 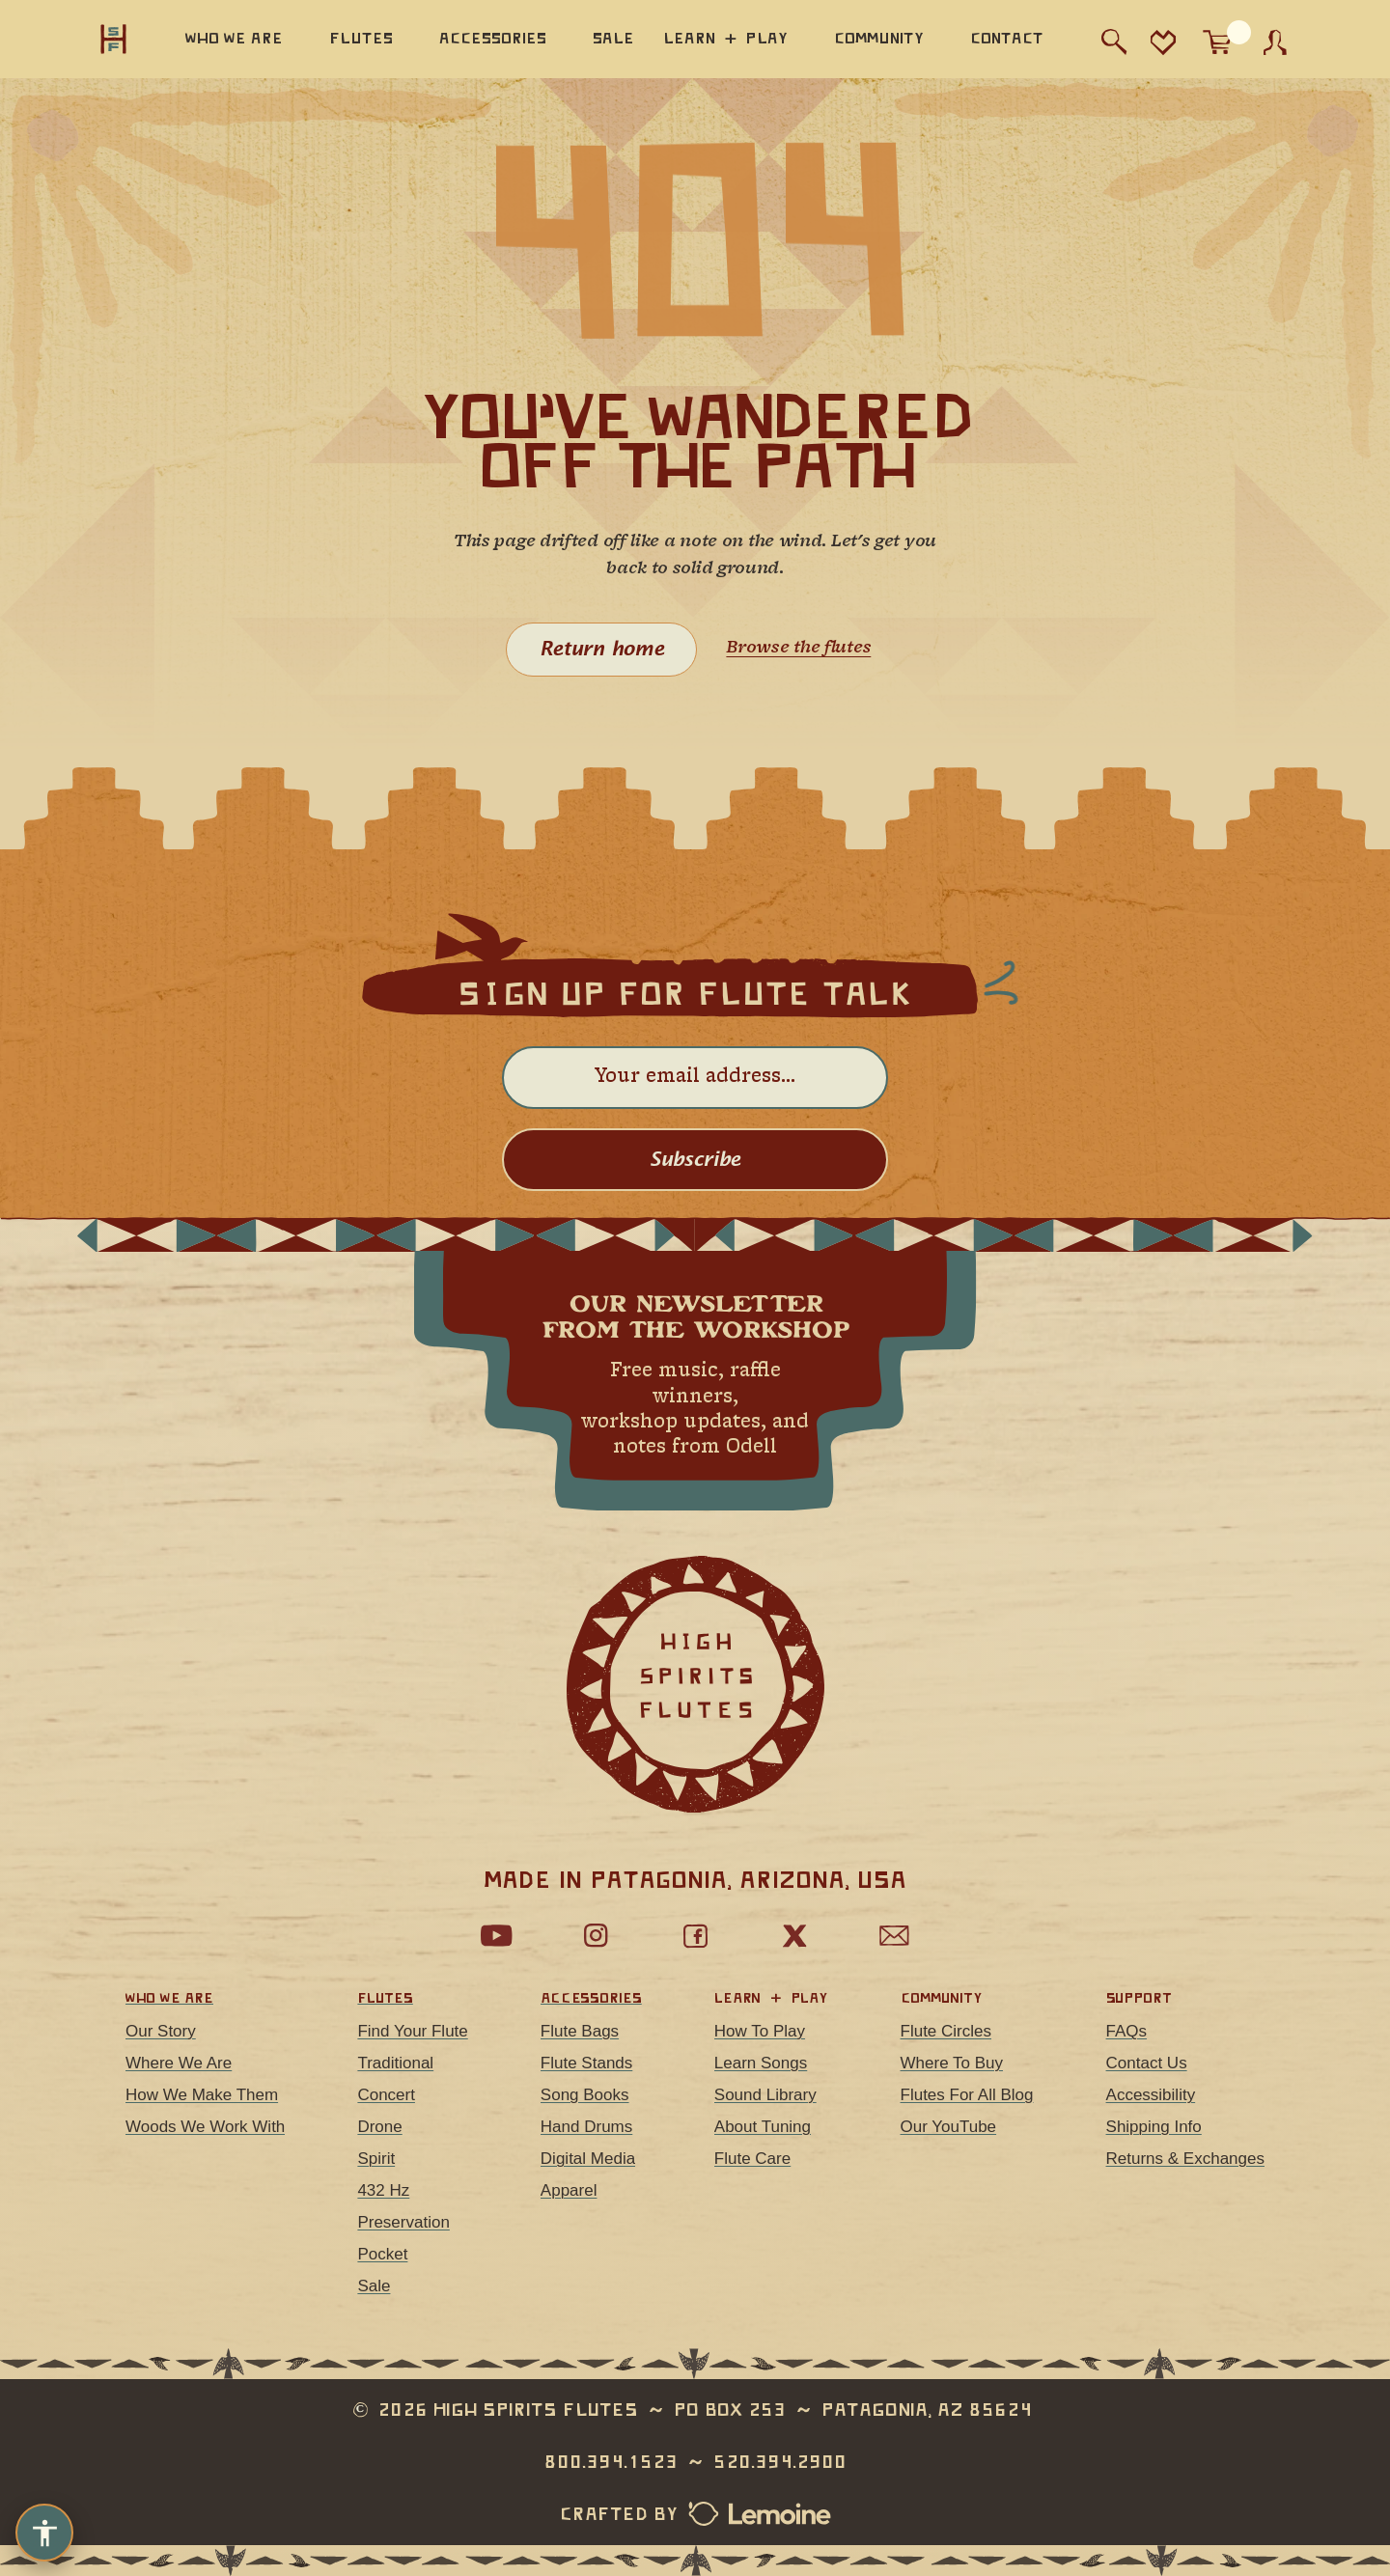 I want to click on About Tuning, so click(x=762, y=2127).